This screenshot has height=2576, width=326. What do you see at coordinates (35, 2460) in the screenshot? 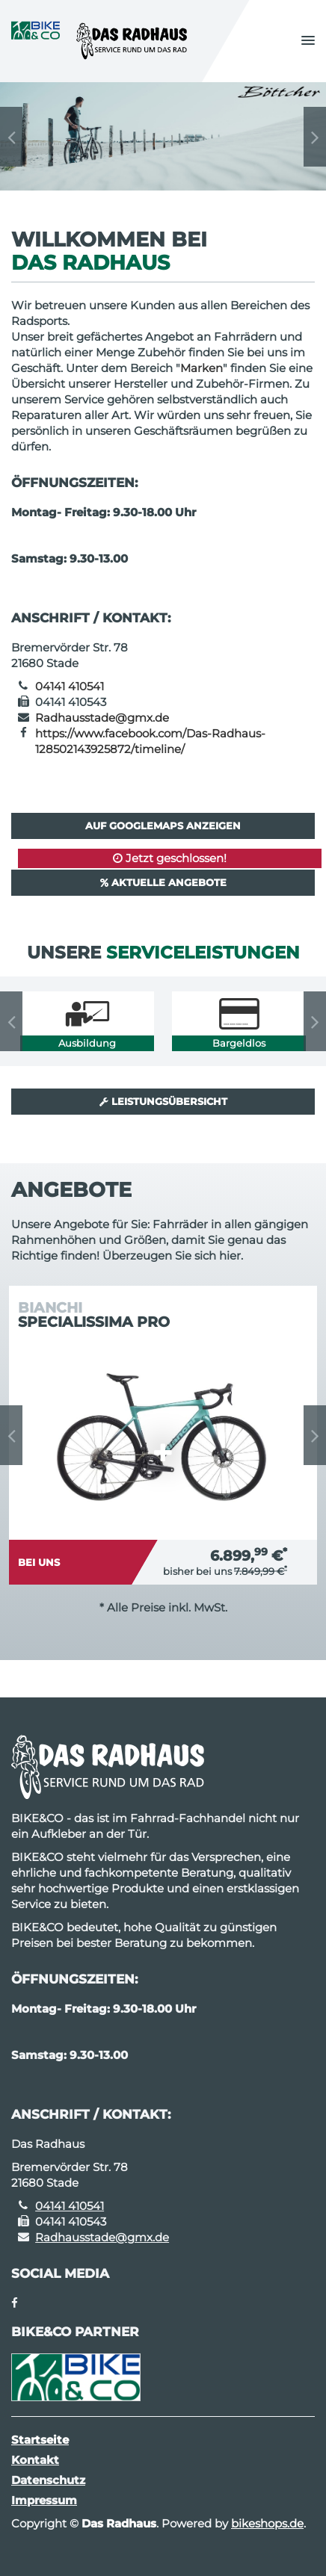
I see `Kontakt` at bounding box center [35, 2460].